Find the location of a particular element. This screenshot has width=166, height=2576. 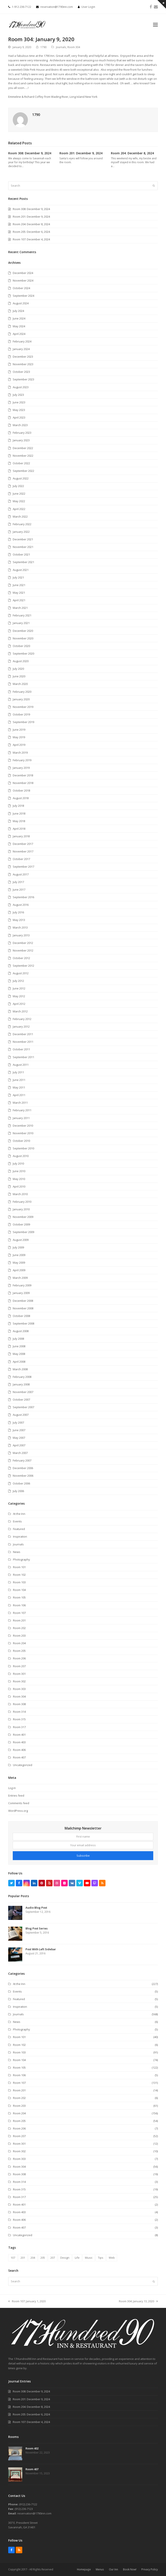

August 2016 is located at coordinates (21, 905).